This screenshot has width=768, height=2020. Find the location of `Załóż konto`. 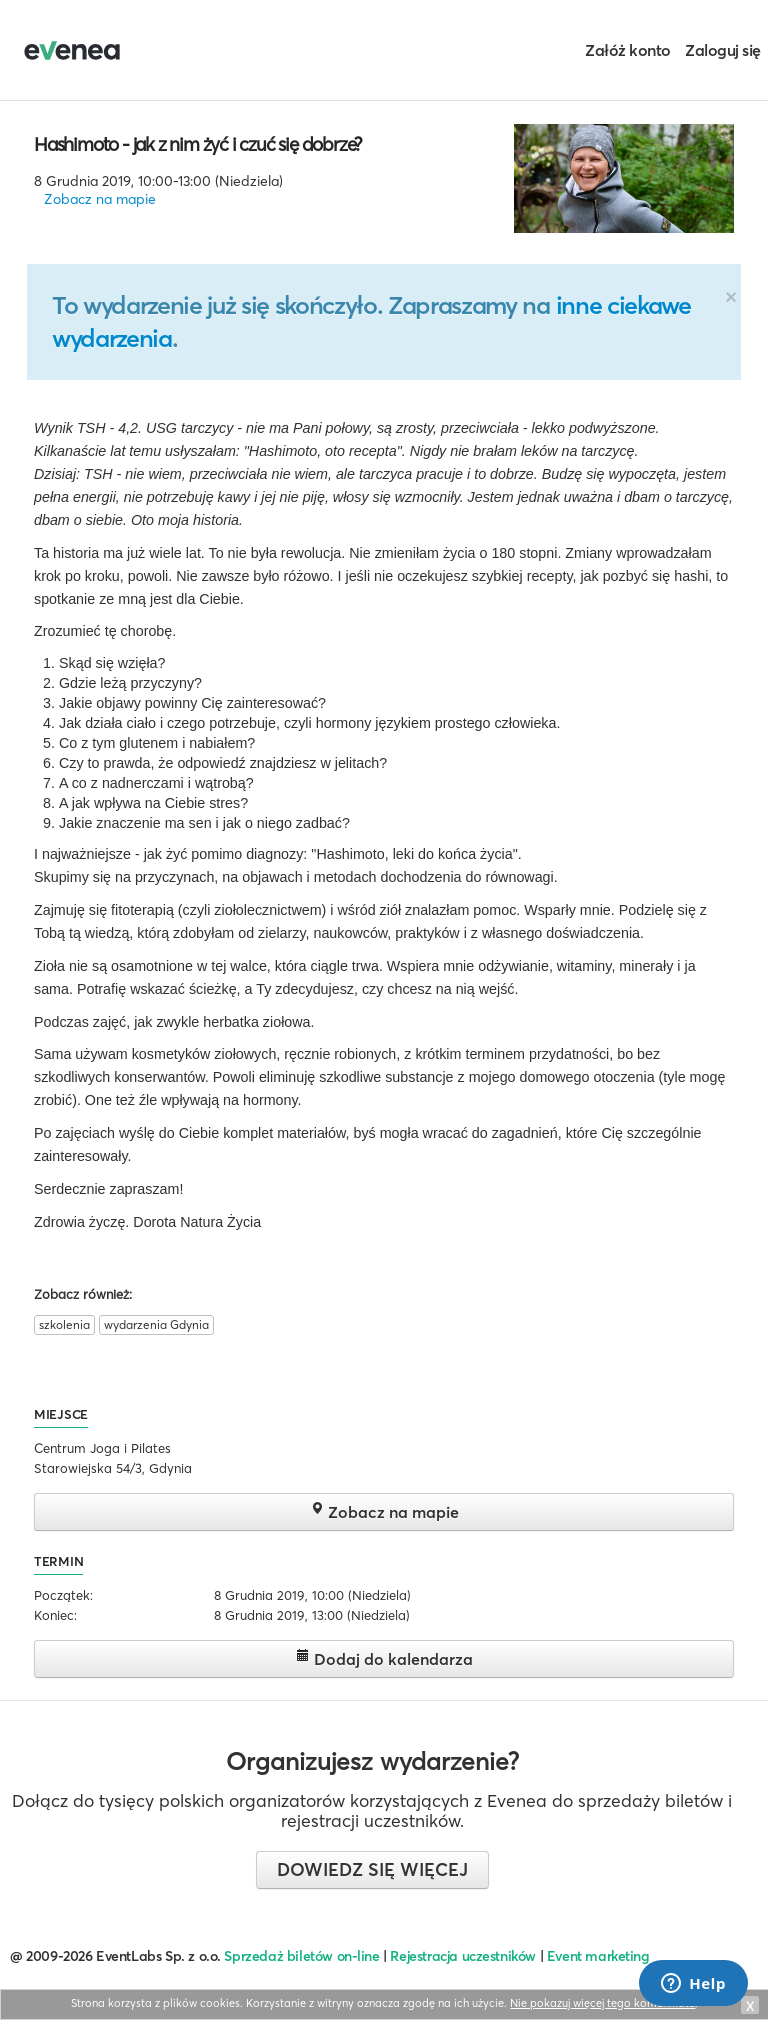

Załóż konto is located at coordinates (628, 50).